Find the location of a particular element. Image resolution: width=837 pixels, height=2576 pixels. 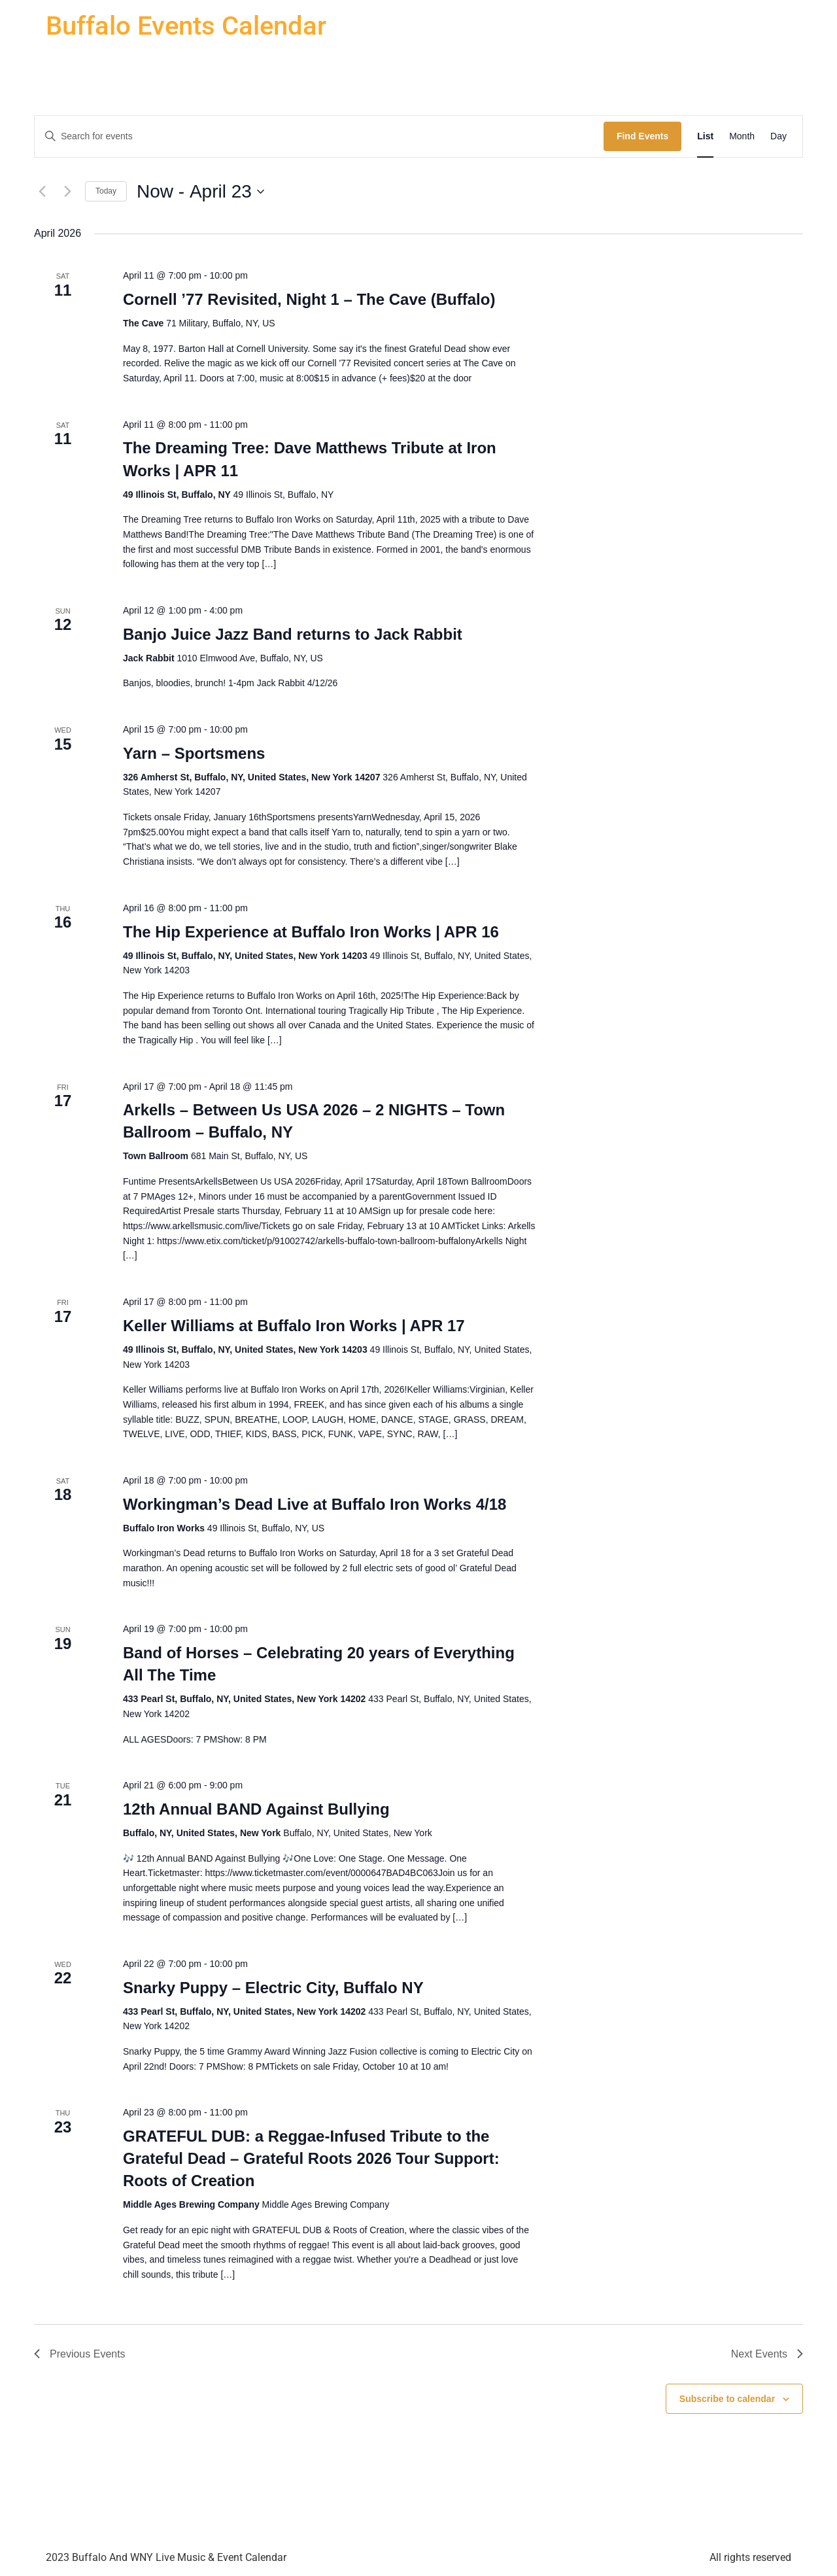

[Previous Events] is located at coordinates (42, 192).